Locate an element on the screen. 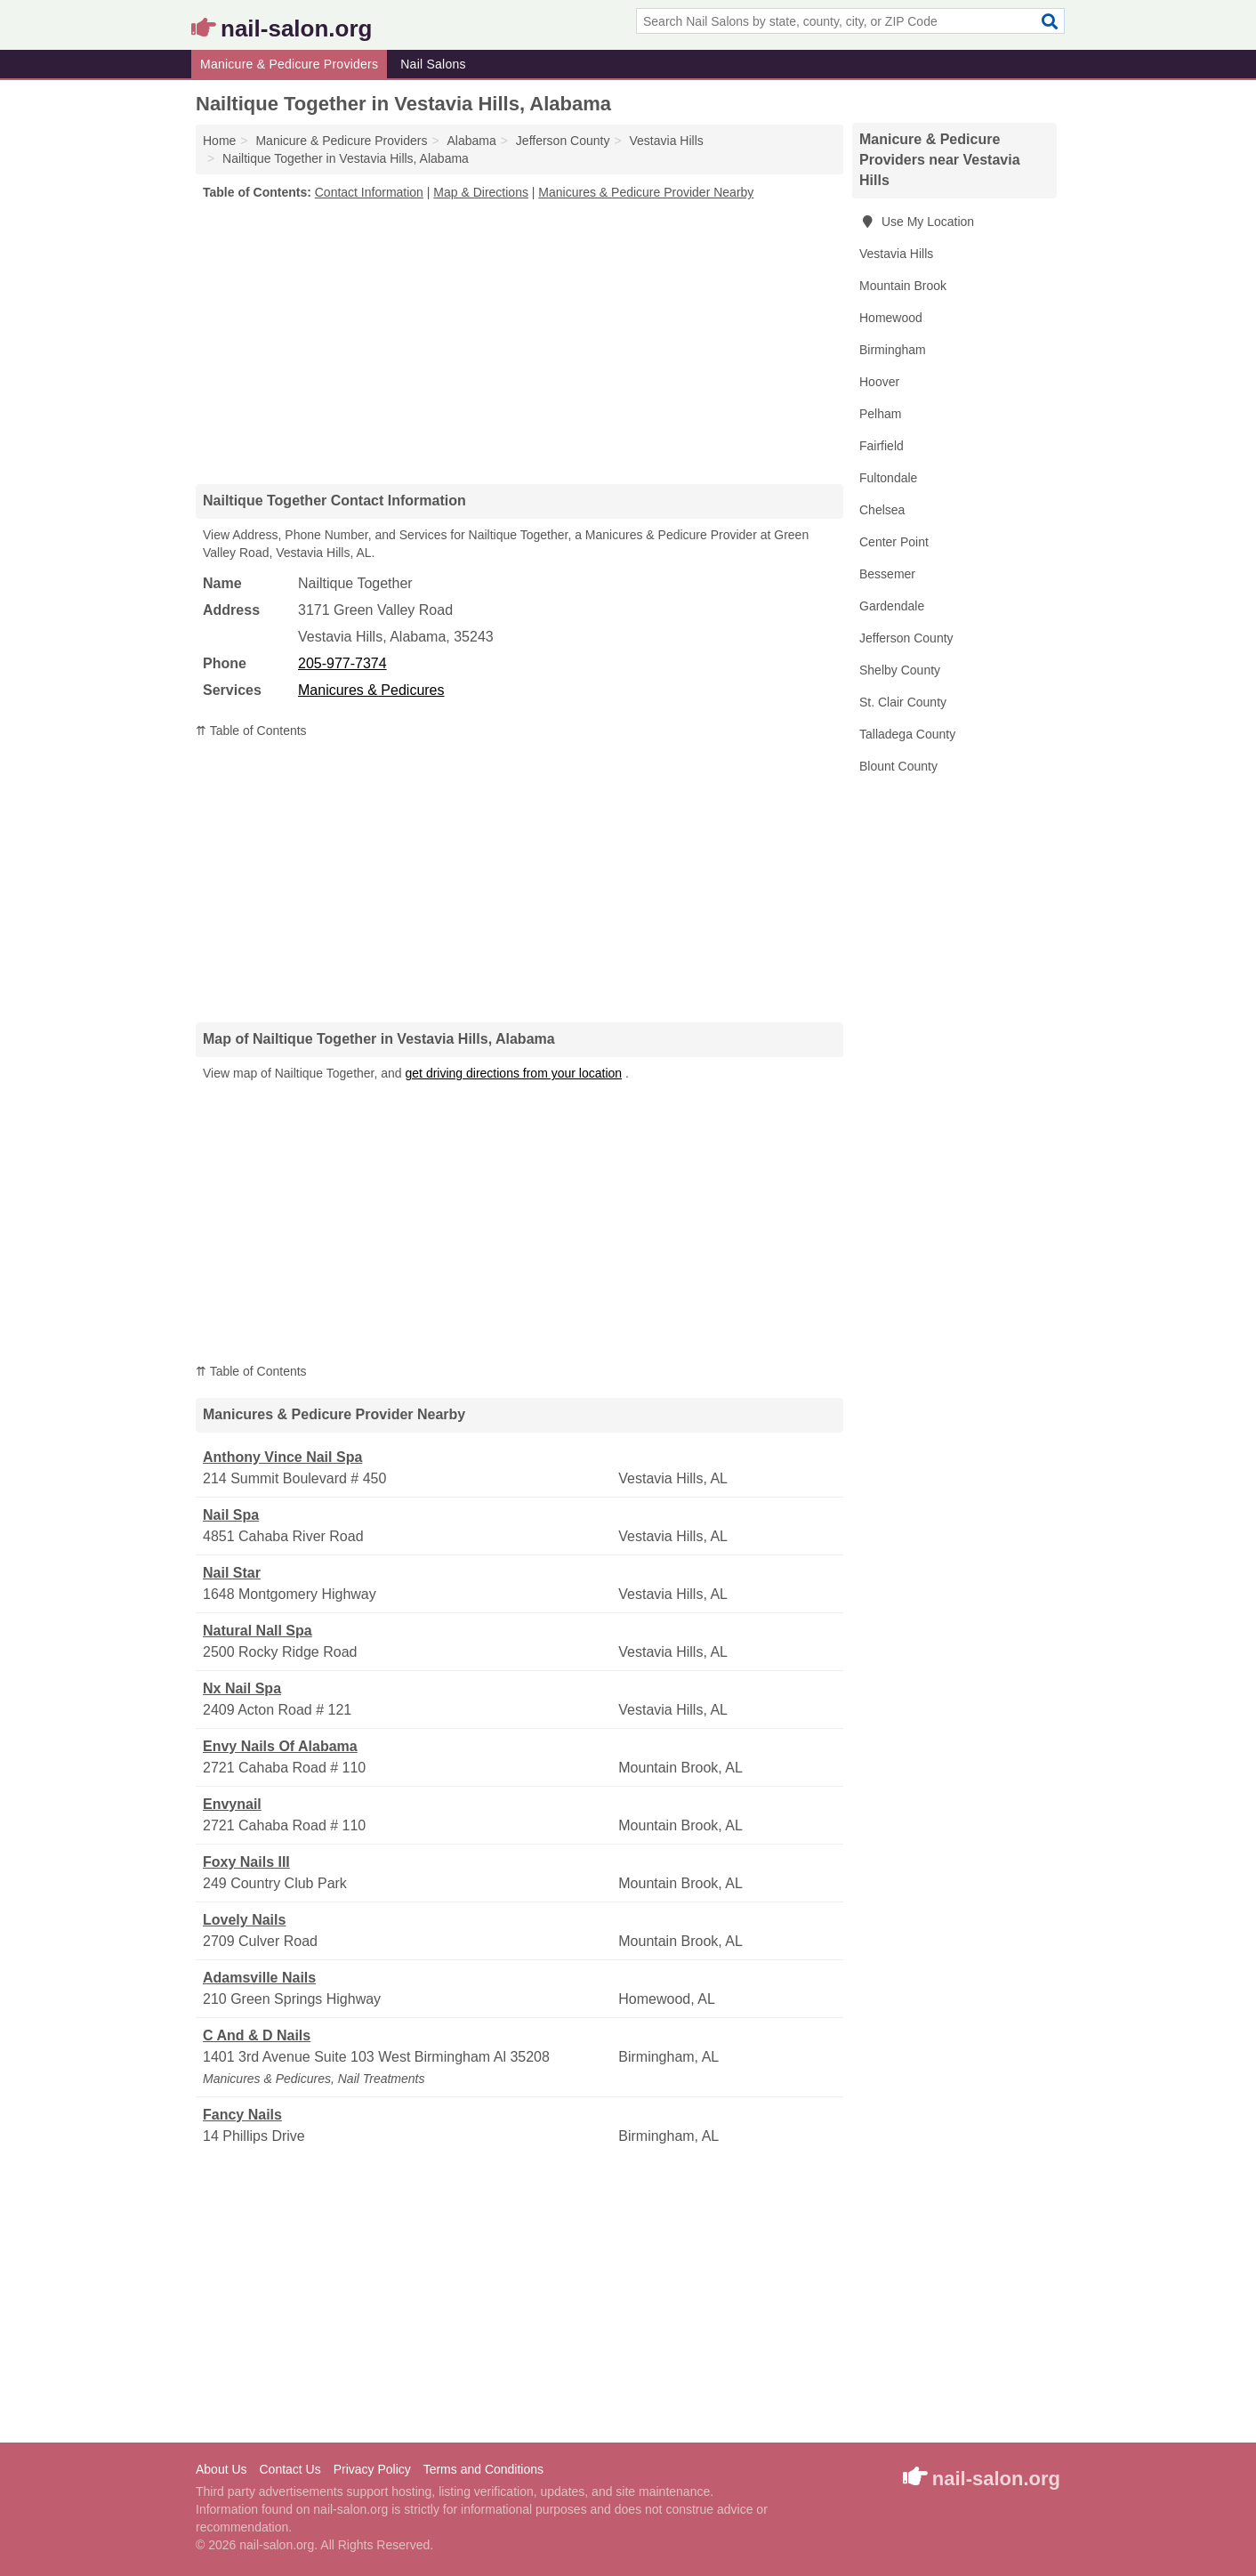 Image resolution: width=1256 pixels, height=2576 pixels. Map & Directions is located at coordinates (480, 192).